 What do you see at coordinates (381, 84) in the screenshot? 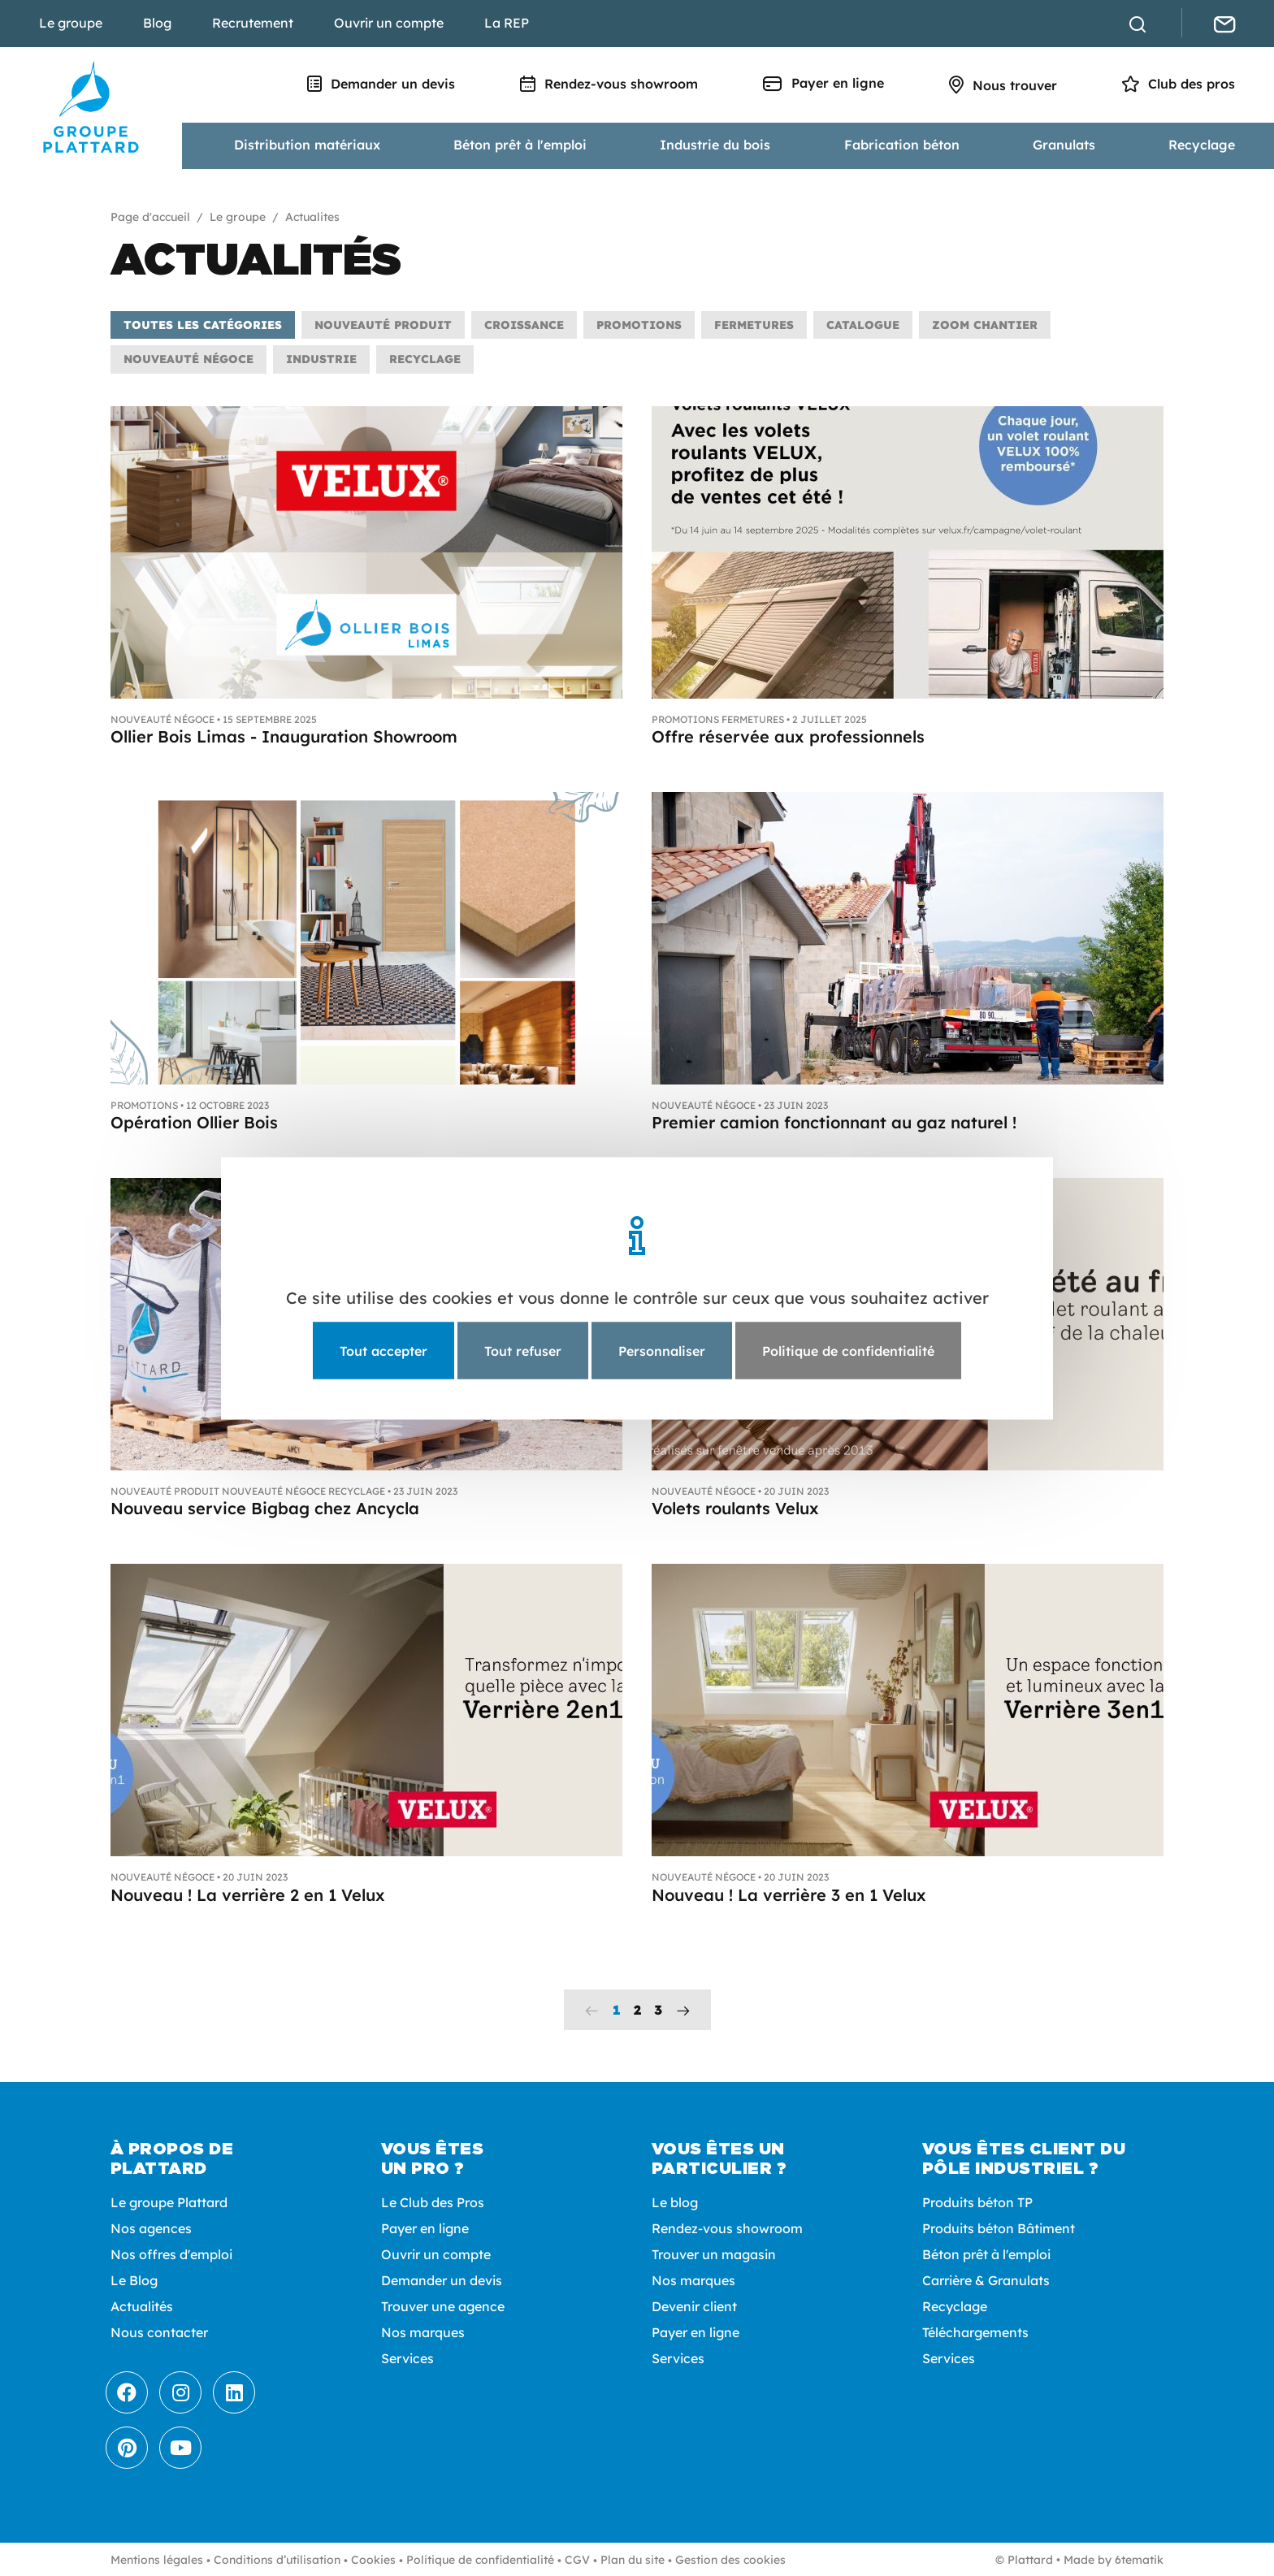
I see `Demander un devis` at bounding box center [381, 84].